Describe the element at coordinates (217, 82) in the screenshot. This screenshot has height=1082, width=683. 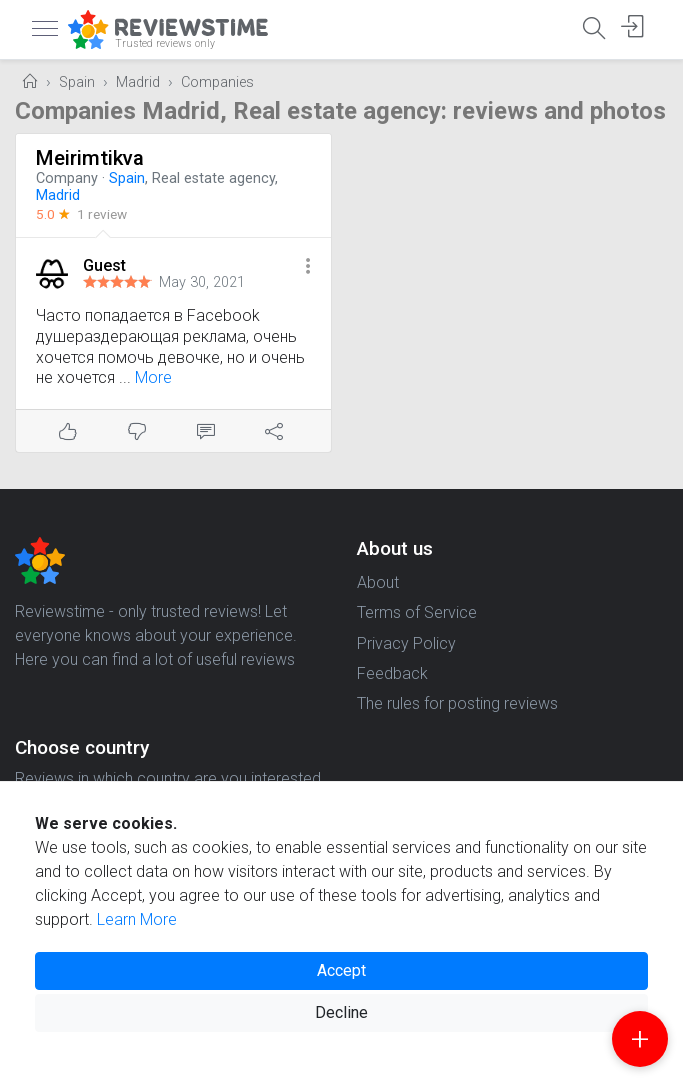
I see `Companies` at that location.